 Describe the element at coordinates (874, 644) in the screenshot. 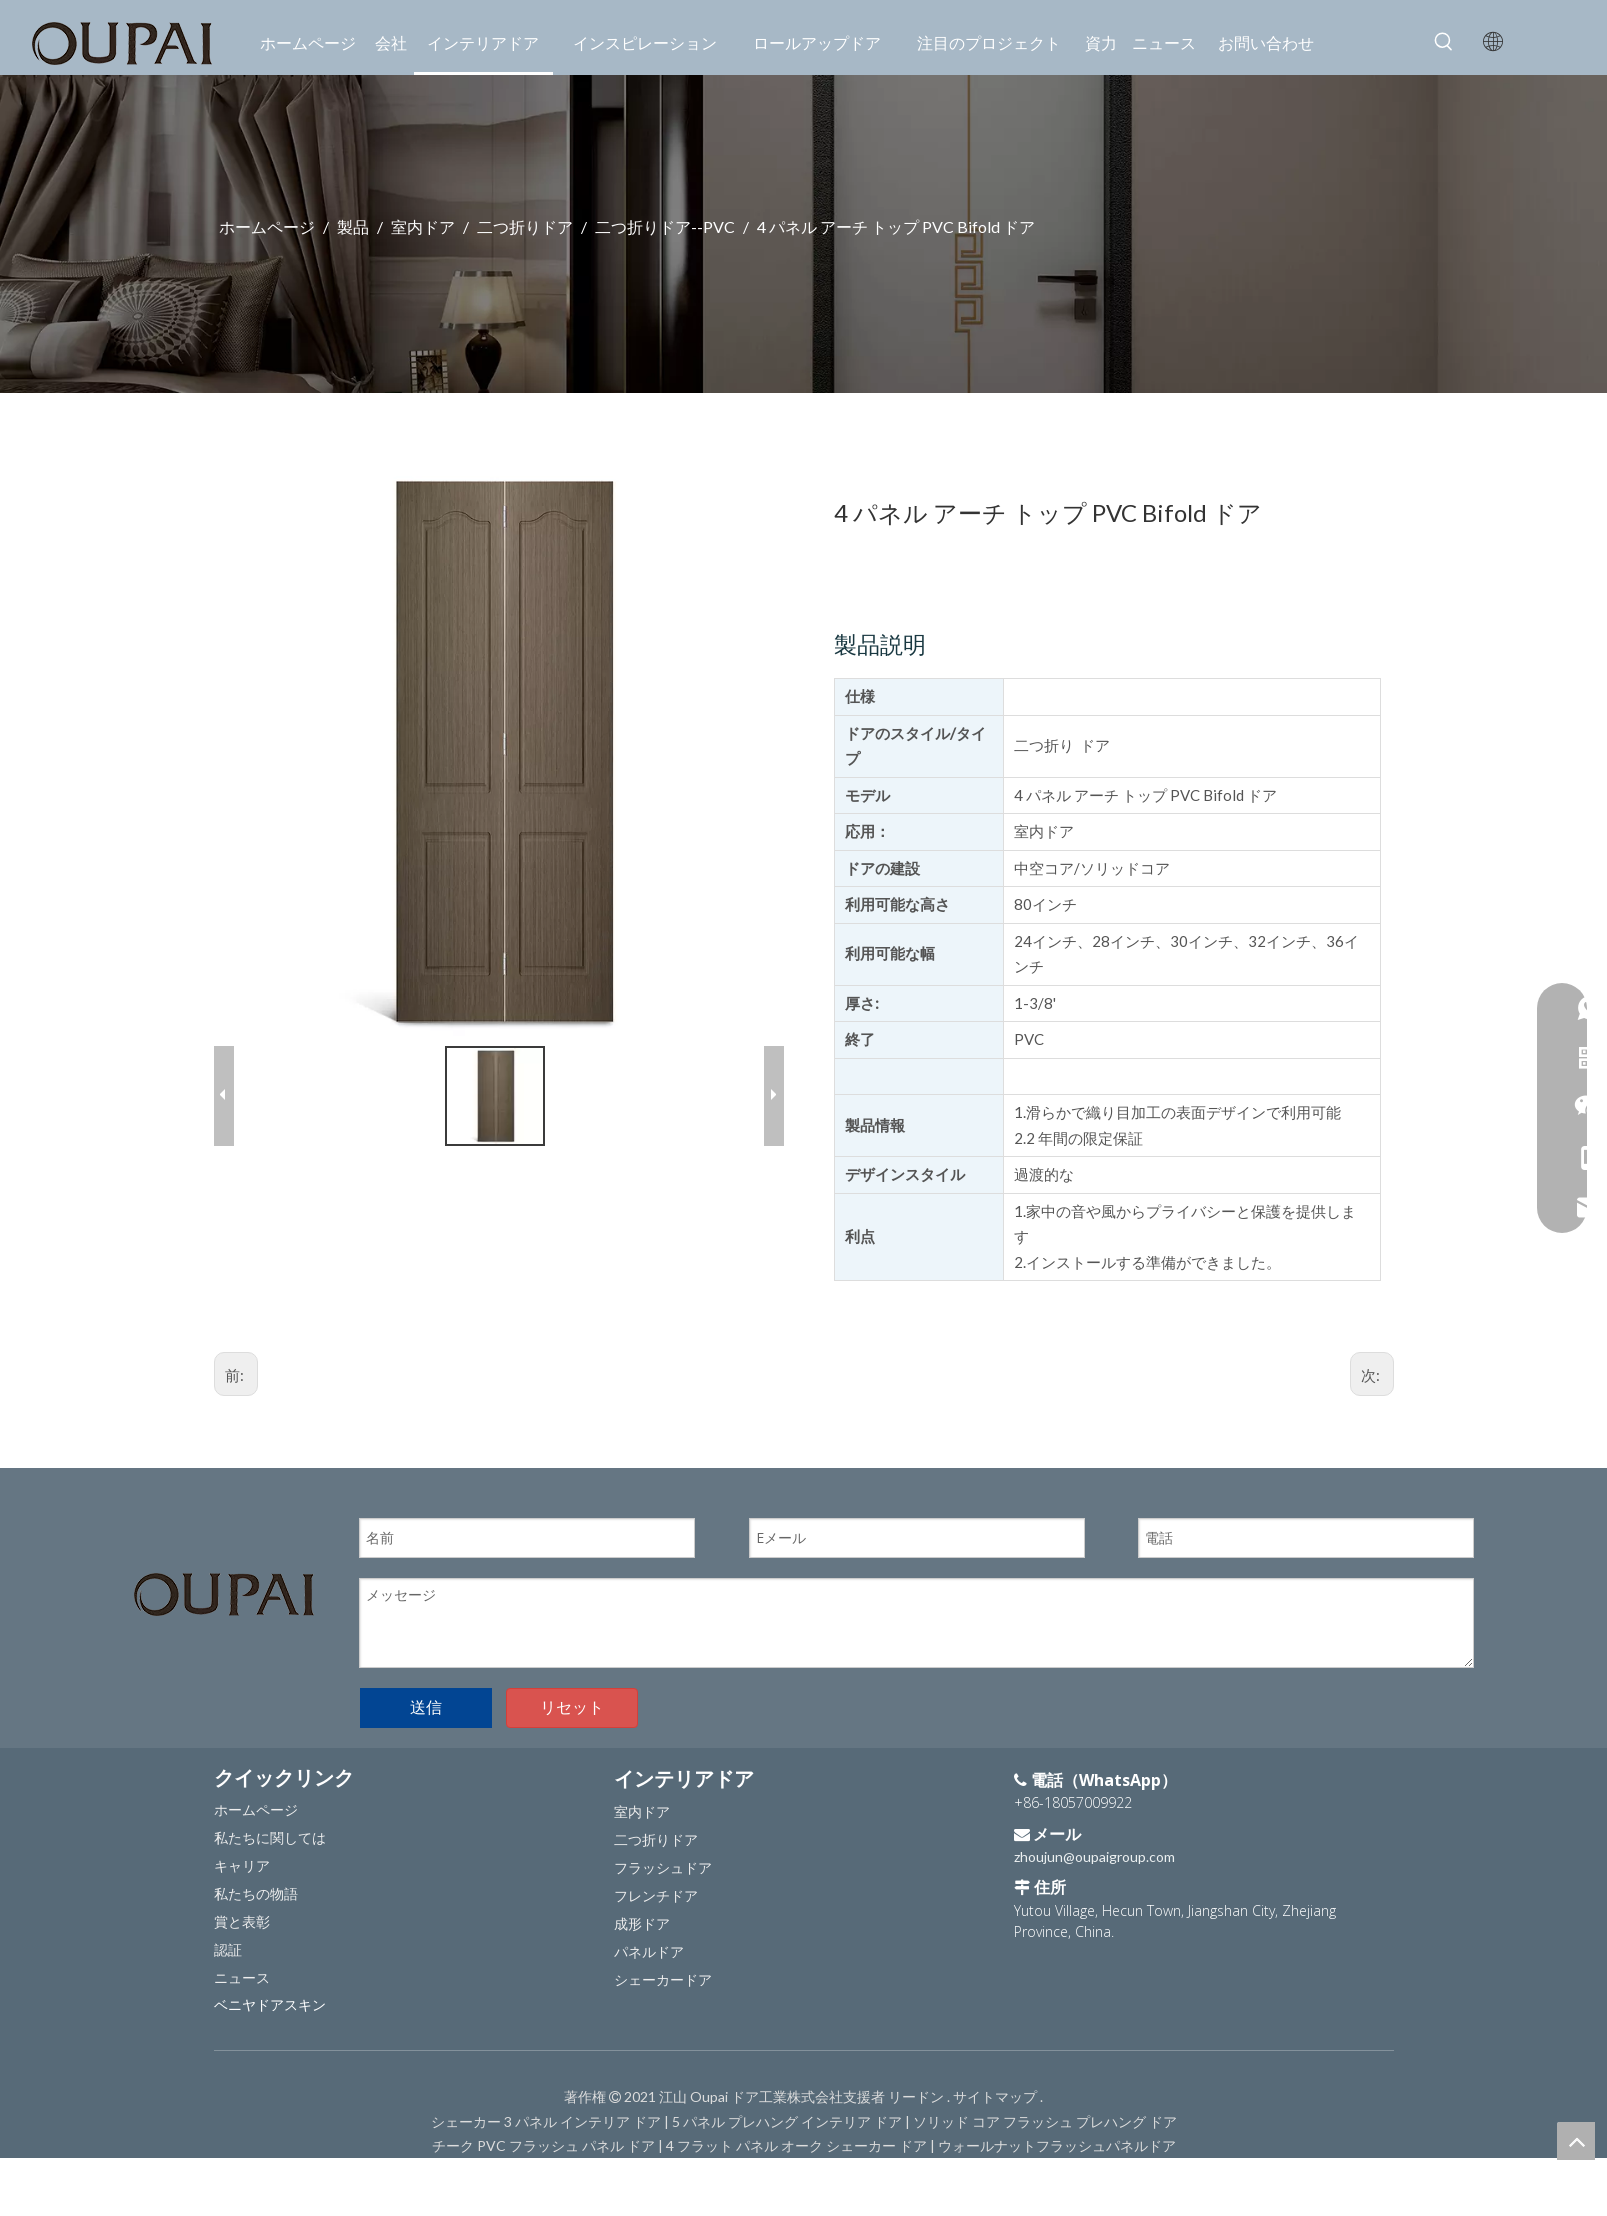

I see `製品説明` at that location.